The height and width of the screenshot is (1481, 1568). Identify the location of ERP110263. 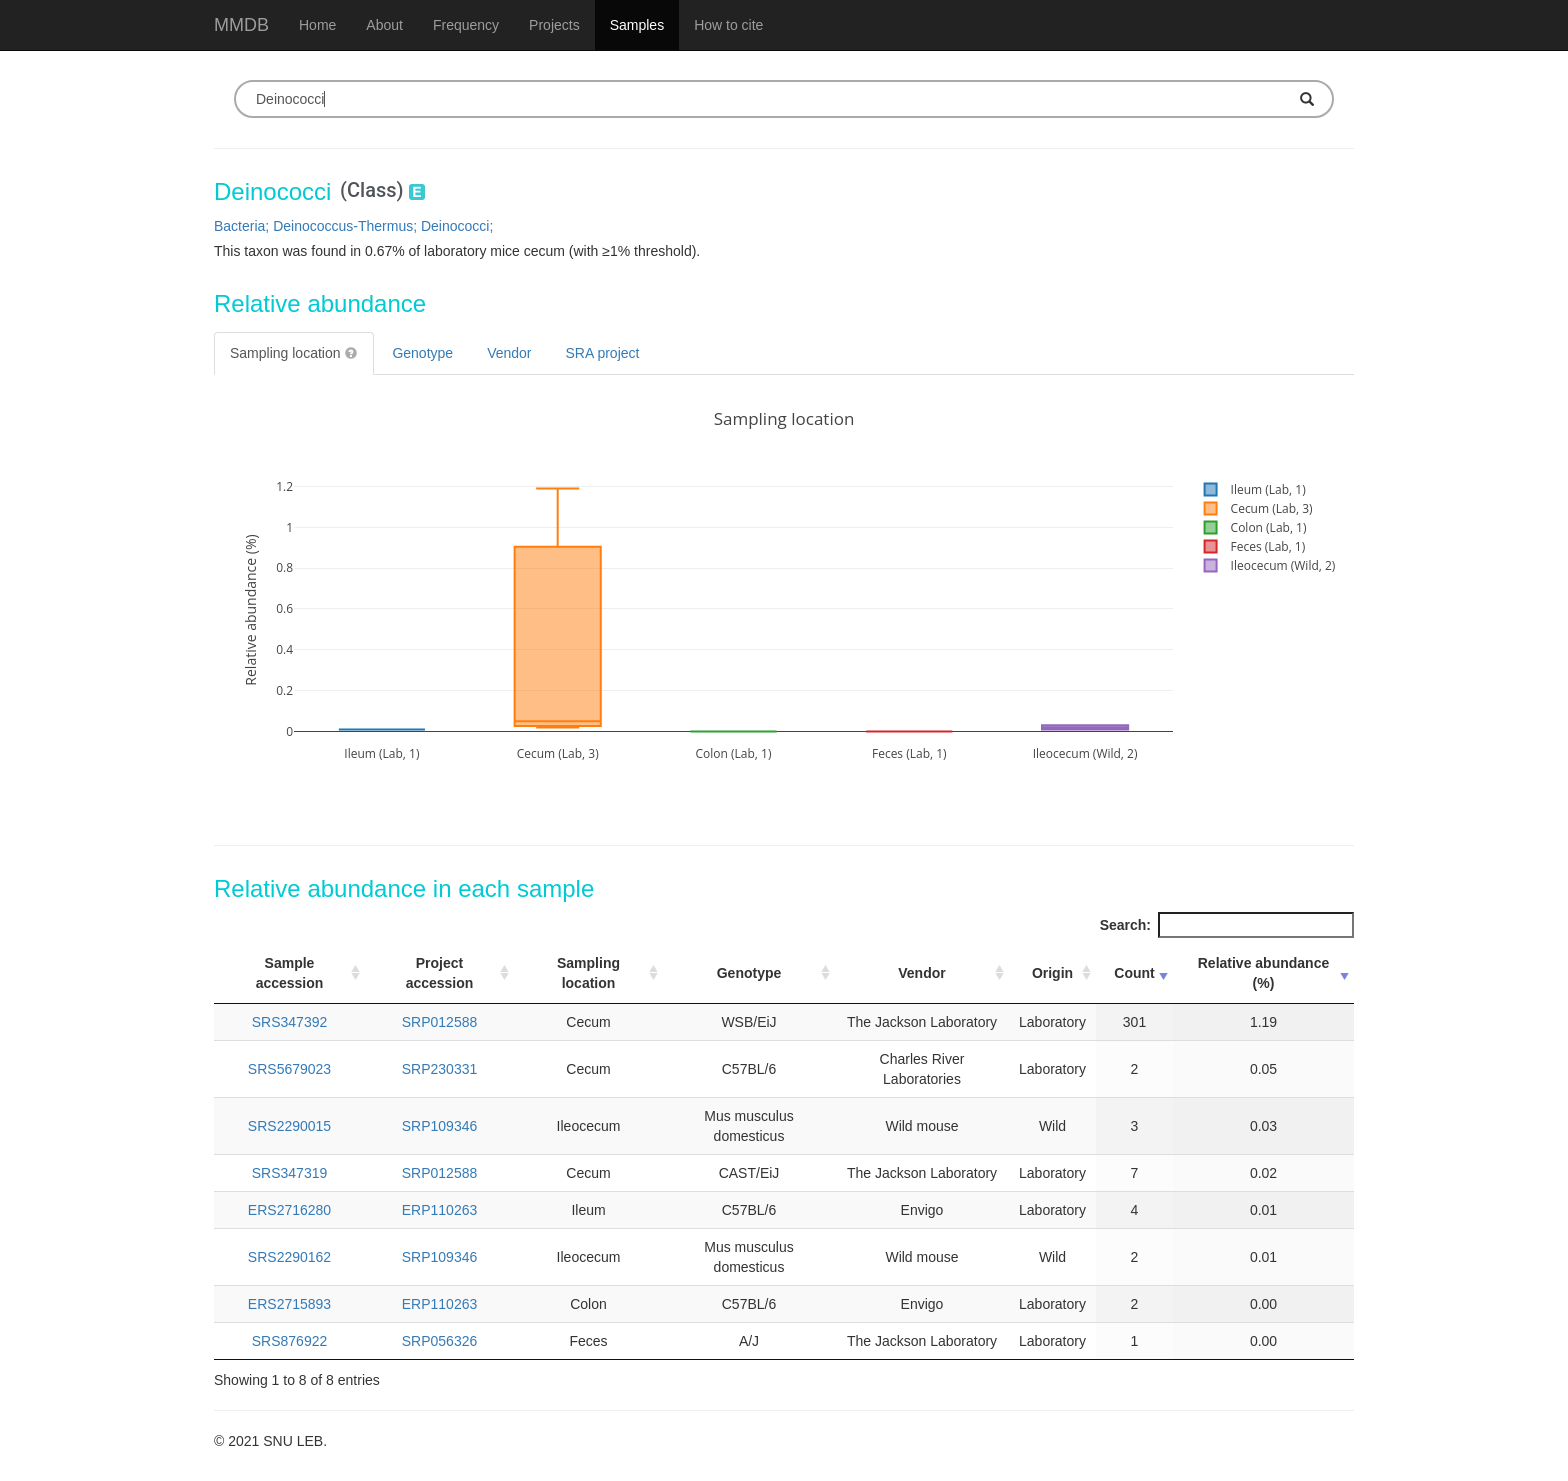
(440, 1210).